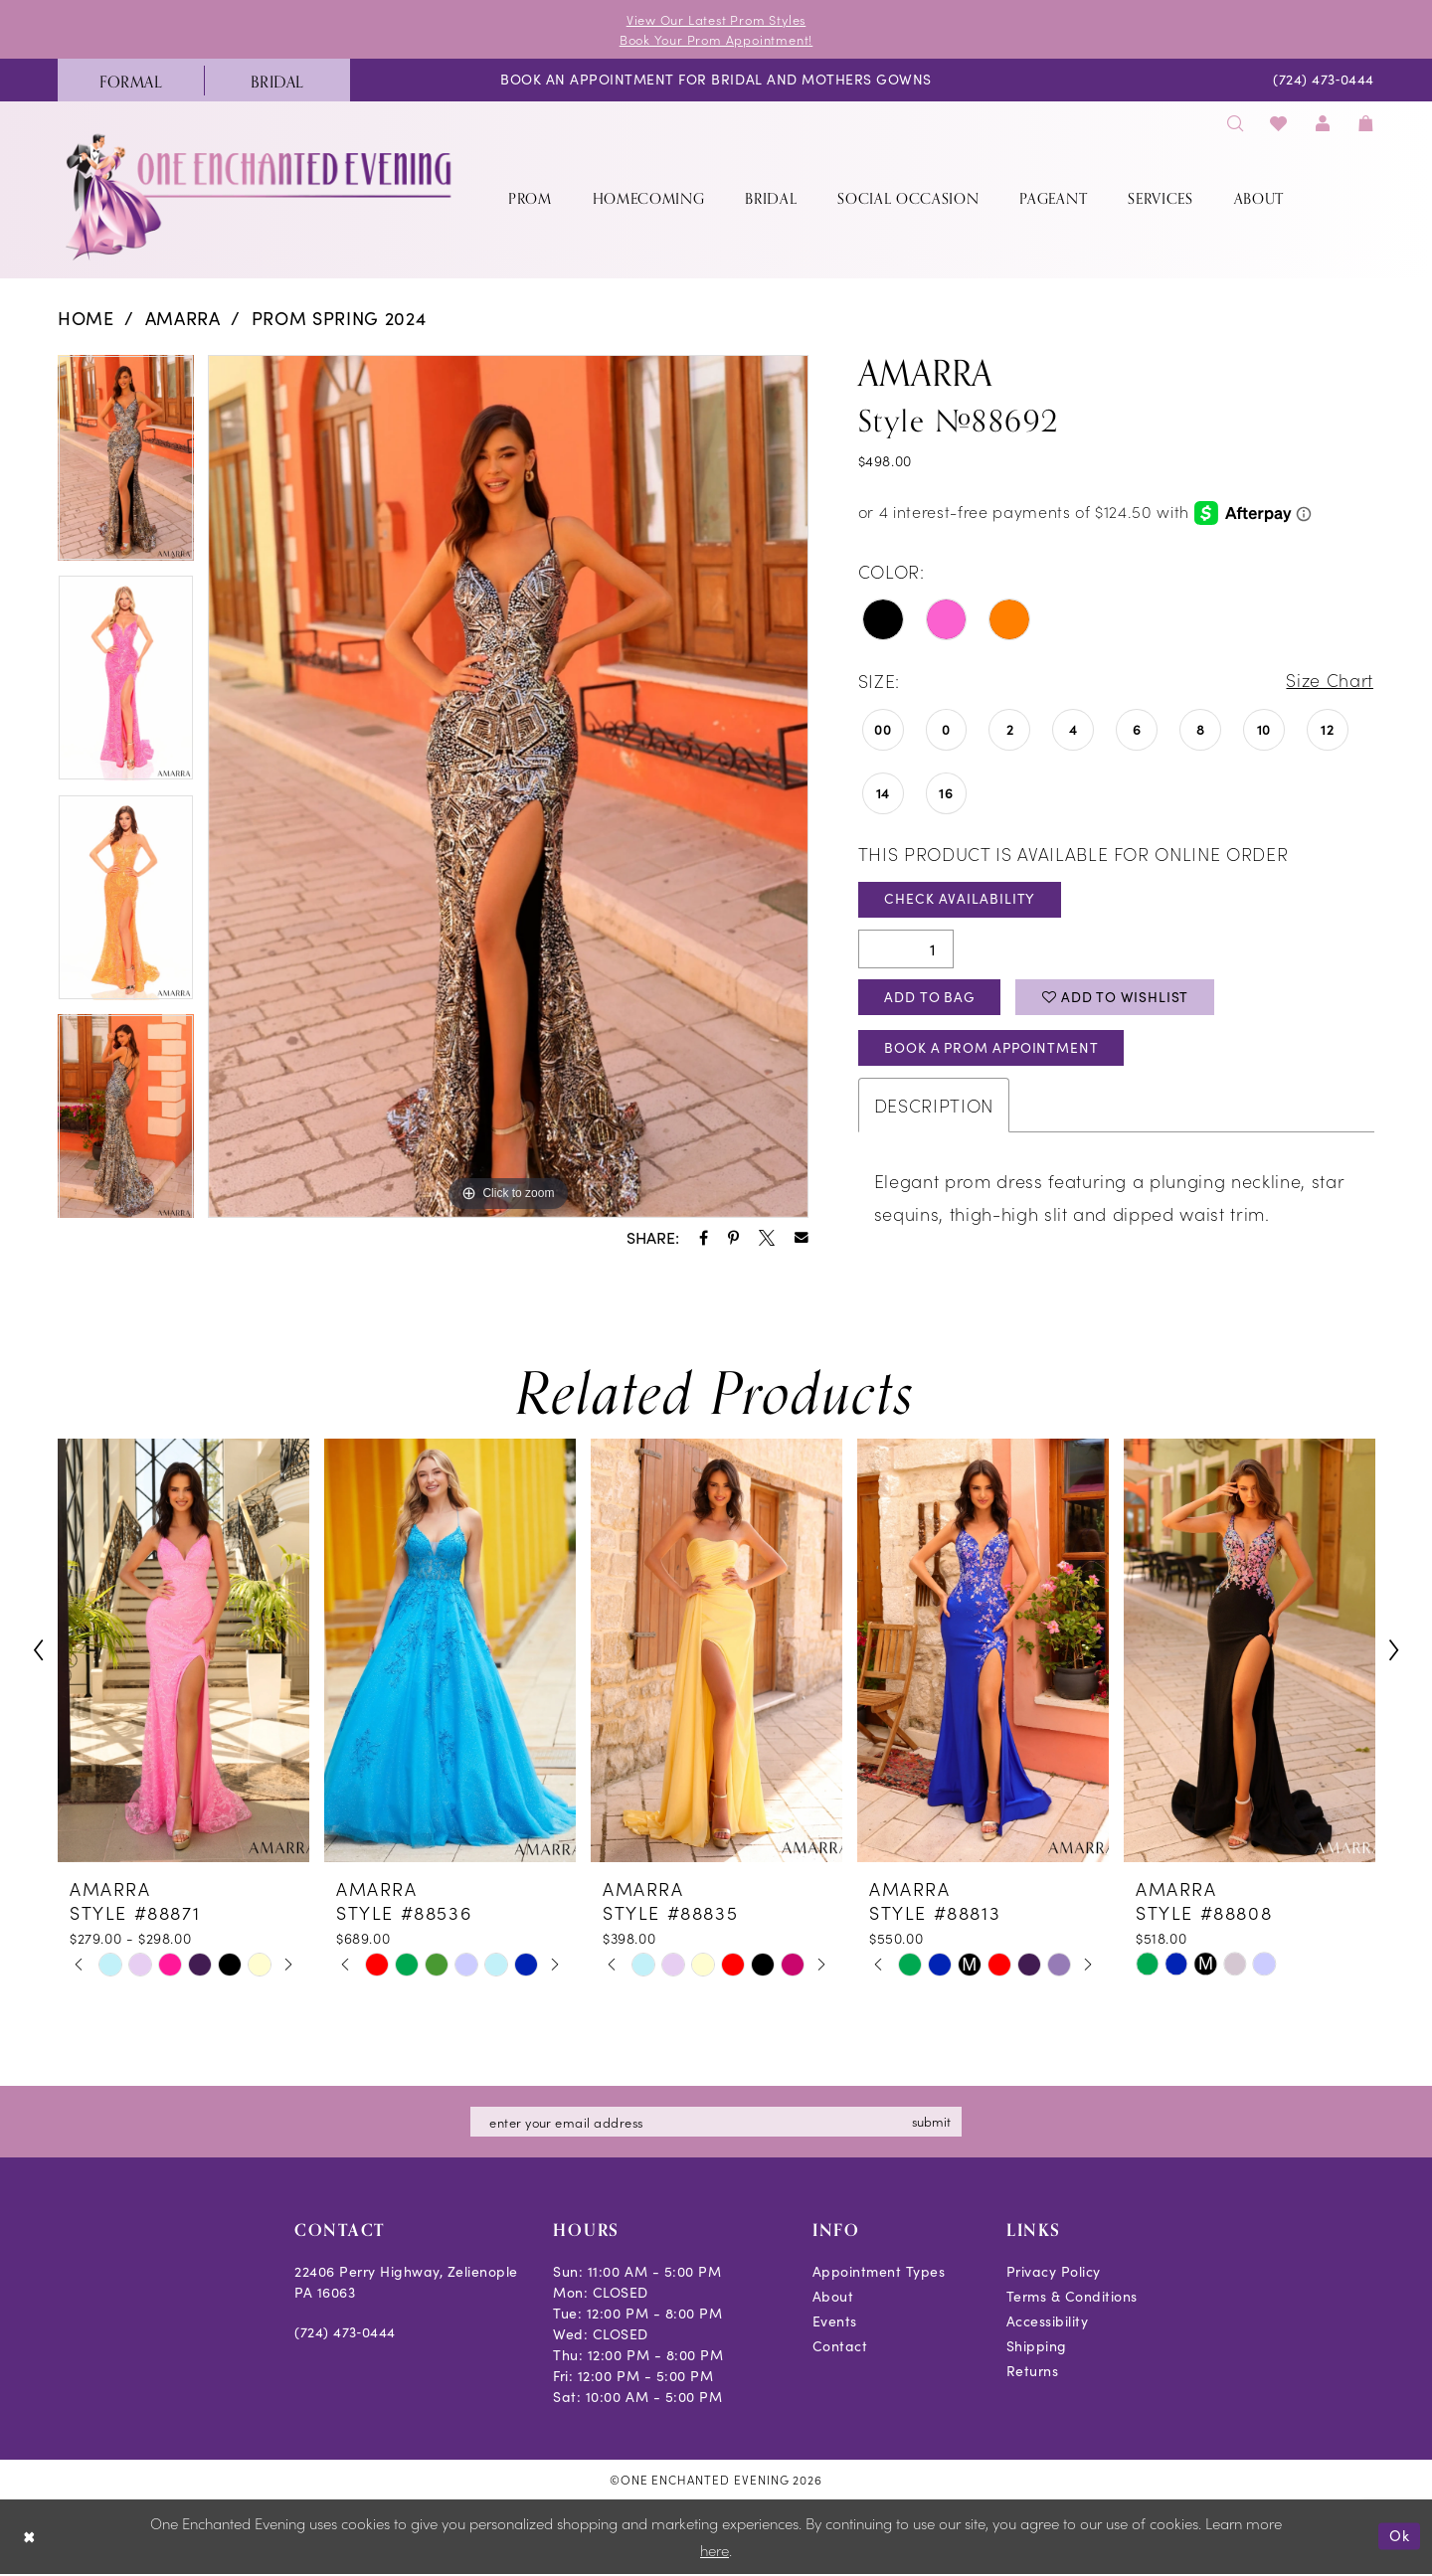 This screenshot has height=2576, width=1432. What do you see at coordinates (714, 2552) in the screenshot?
I see `here` at bounding box center [714, 2552].